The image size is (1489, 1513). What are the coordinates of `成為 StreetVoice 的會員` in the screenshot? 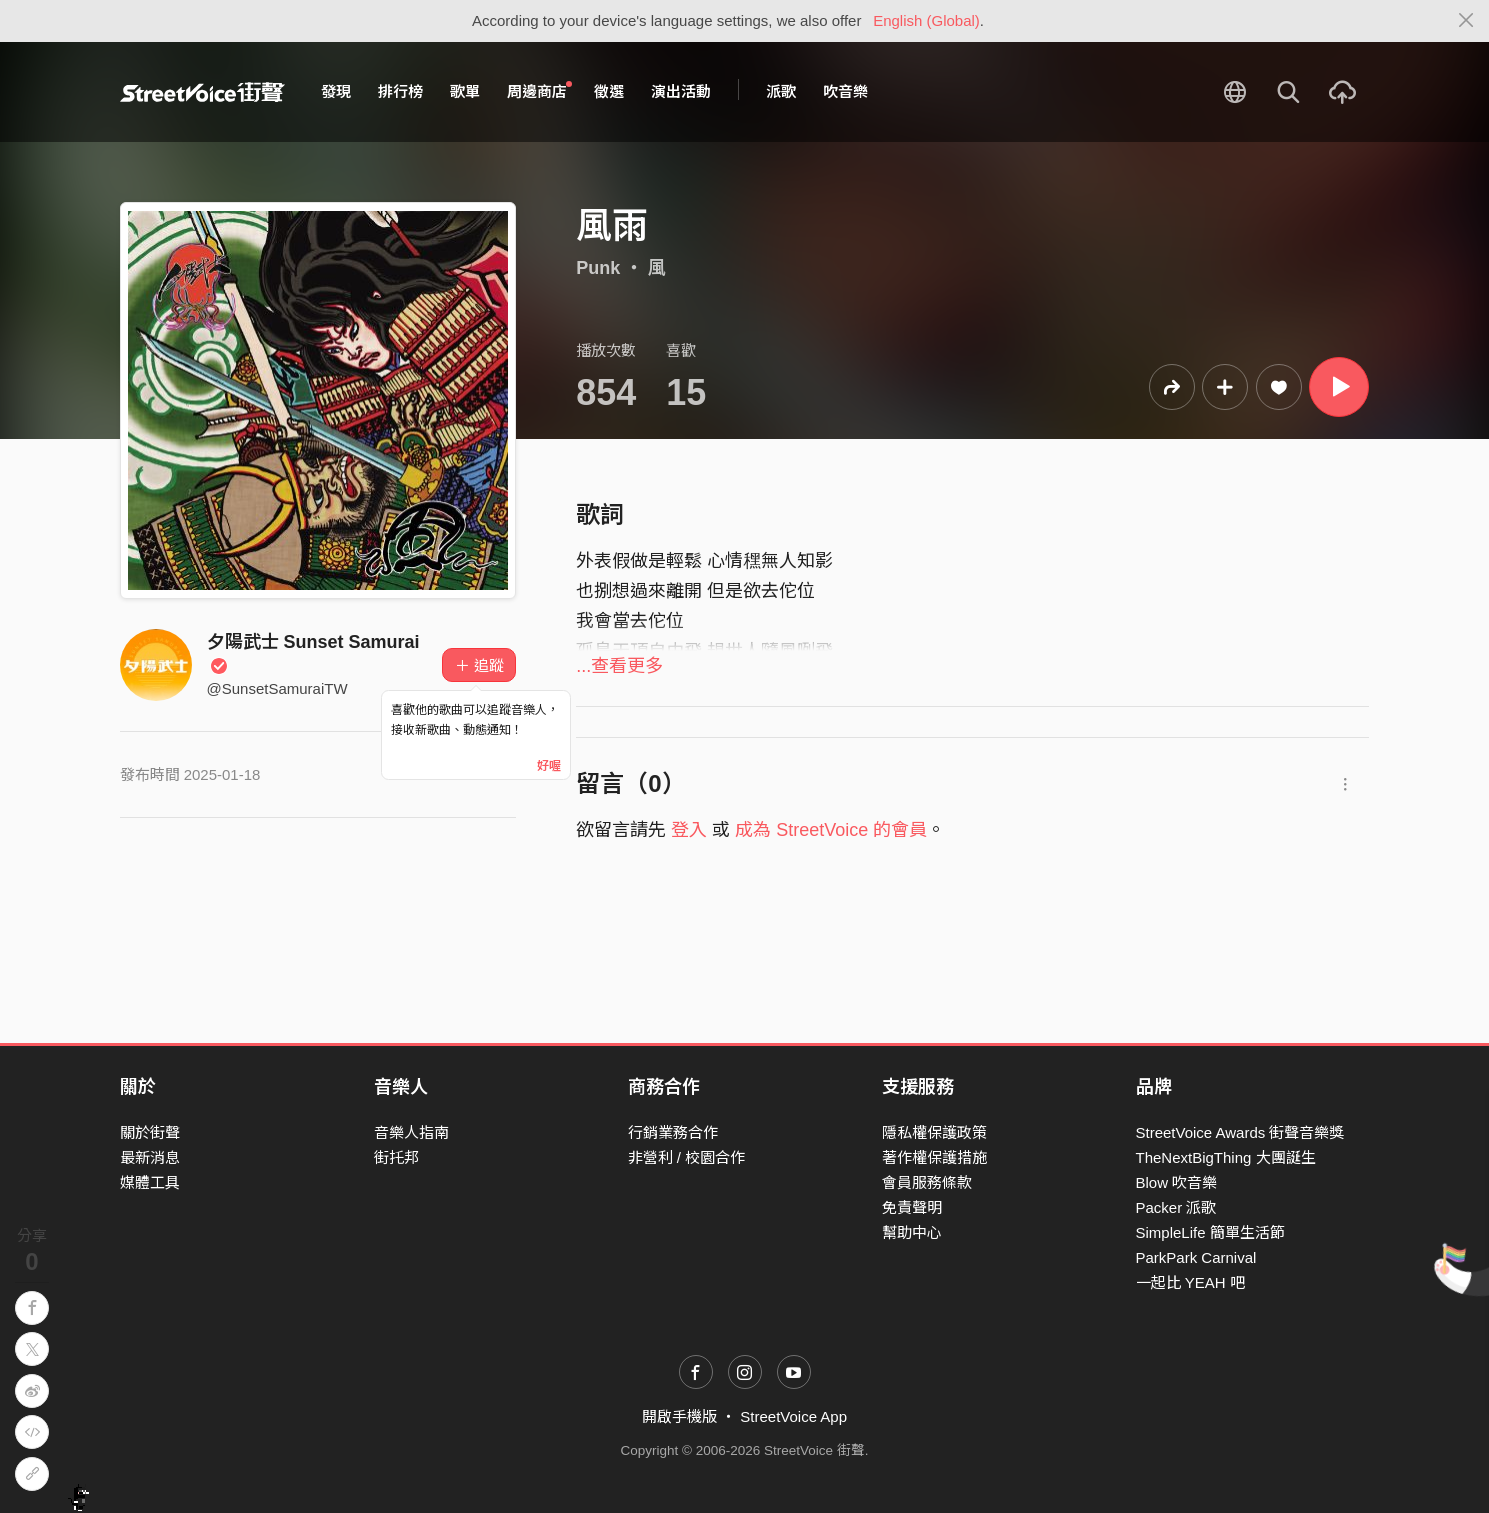 It's located at (831, 830).